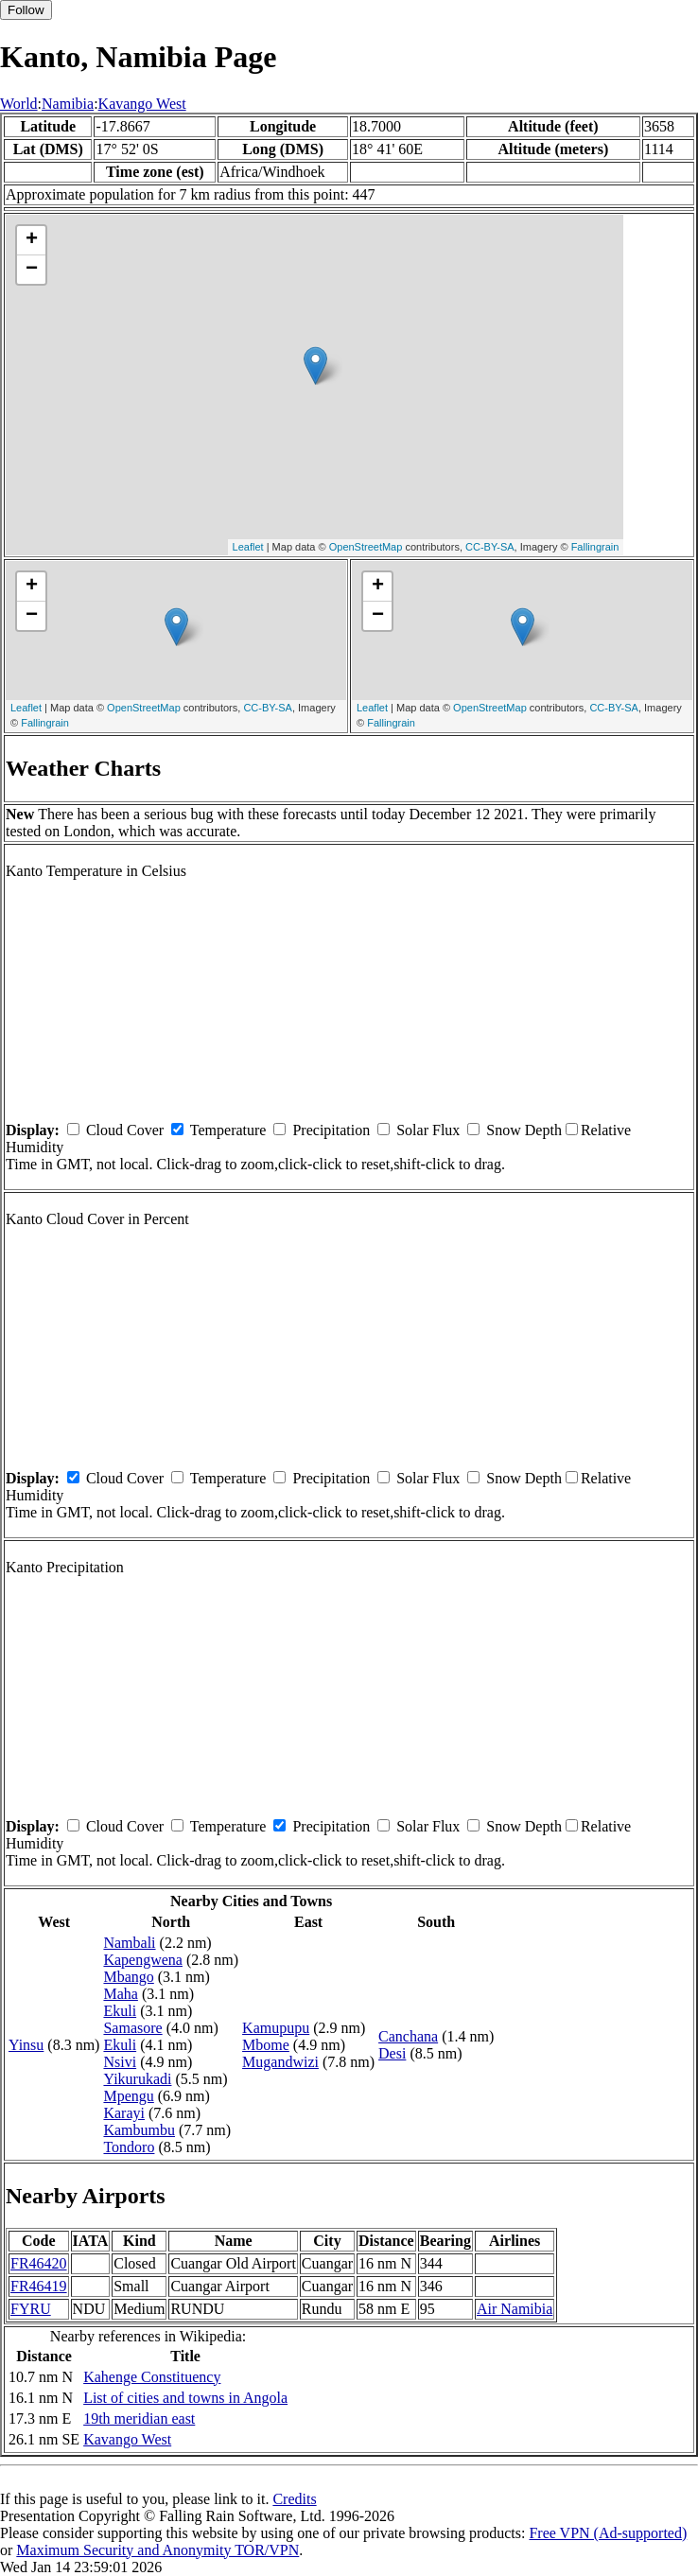  What do you see at coordinates (142, 104) in the screenshot?
I see `Kavango West` at bounding box center [142, 104].